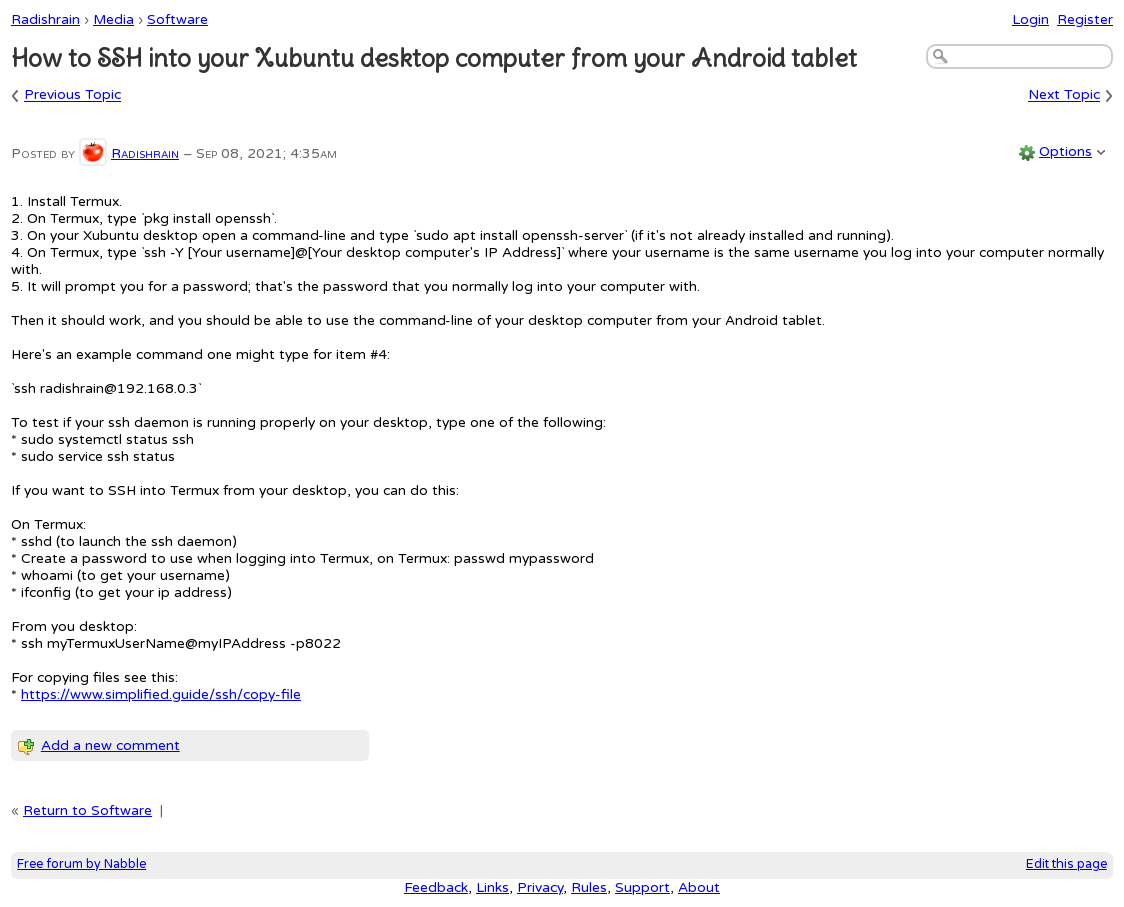  What do you see at coordinates (1065, 151) in the screenshot?
I see `Options` at bounding box center [1065, 151].